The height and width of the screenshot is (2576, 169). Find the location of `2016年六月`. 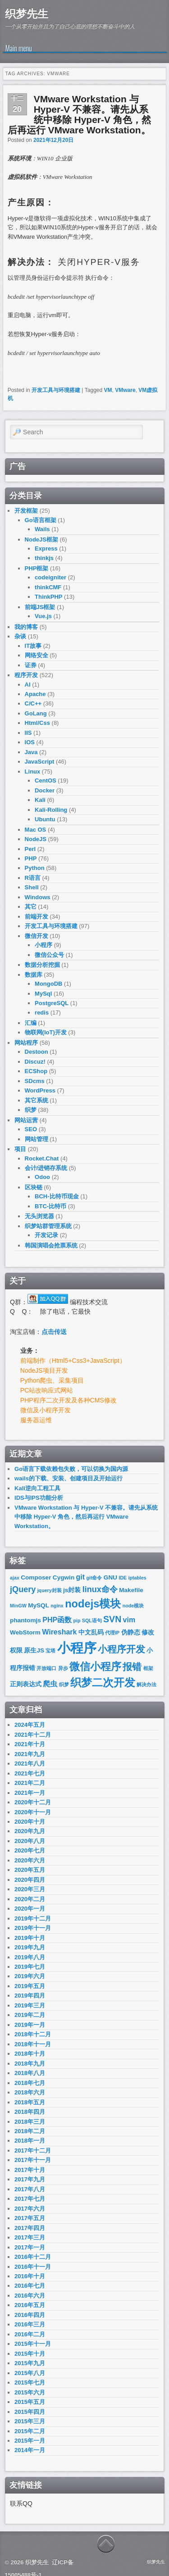

2016年六月 is located at coordinates (29, 2295).